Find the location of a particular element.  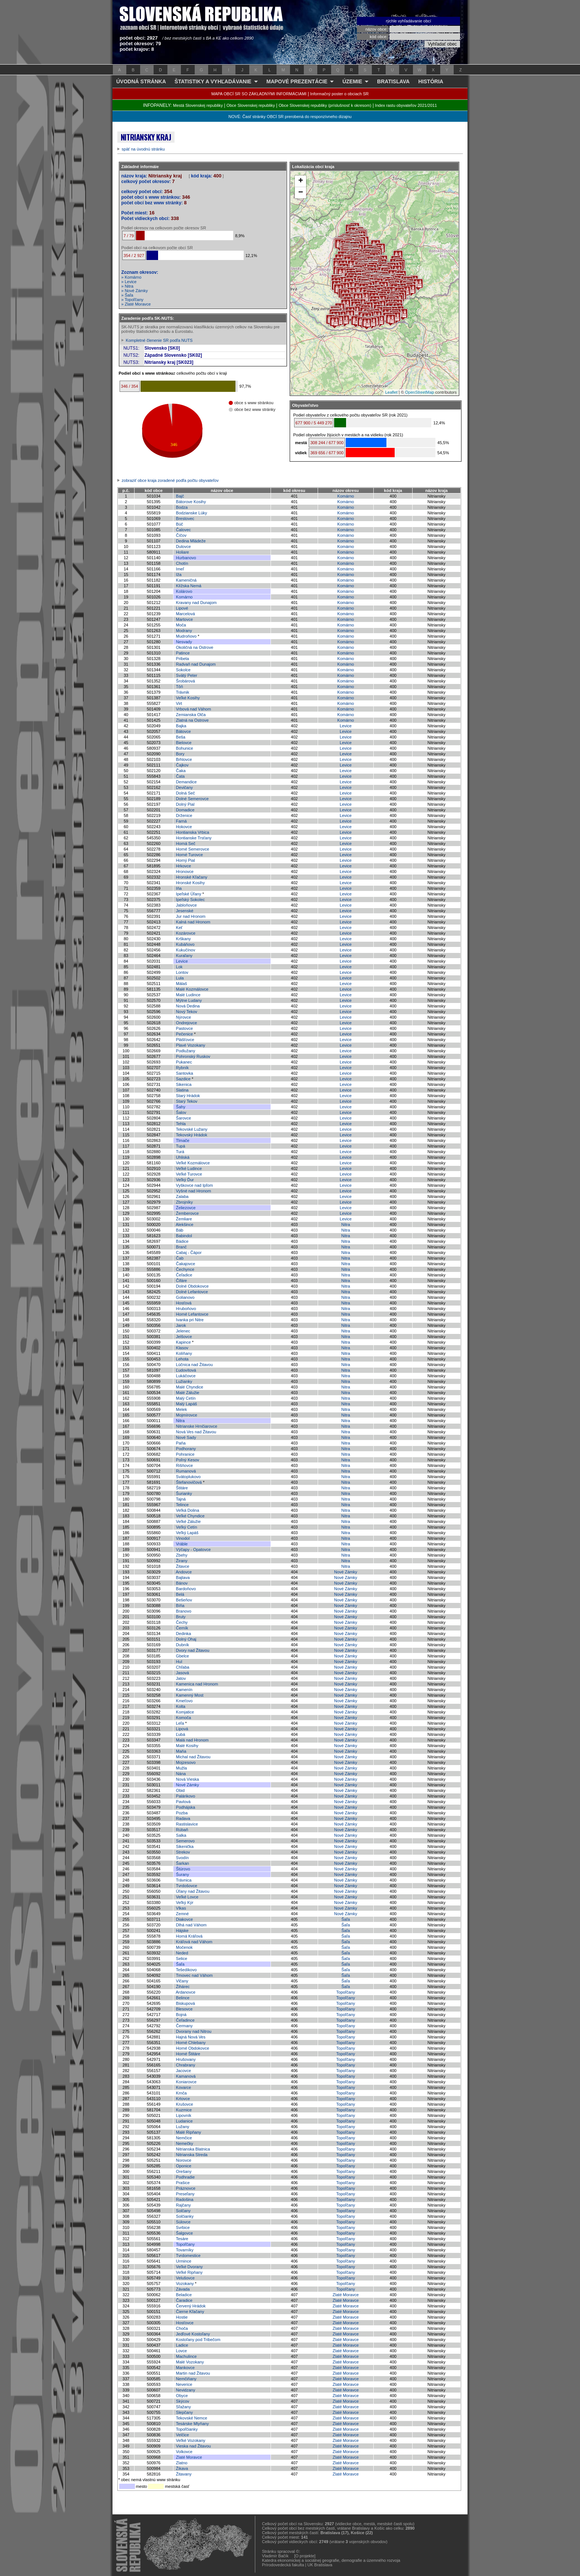

Dolné Semerovce is located at coordinates (192, 798).